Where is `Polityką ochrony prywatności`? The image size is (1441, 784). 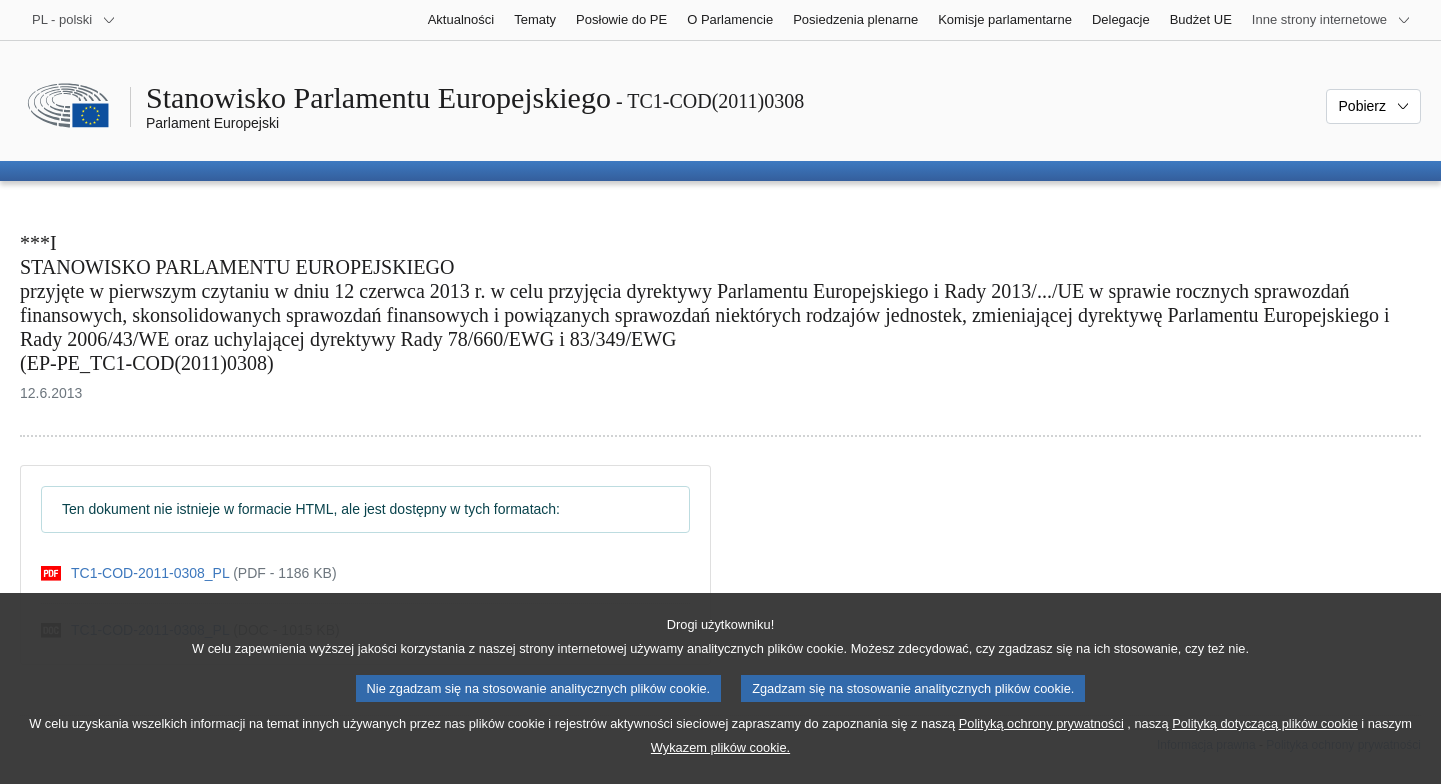 Polityką ochrony prywatności is located at coordinates (1041, 745).